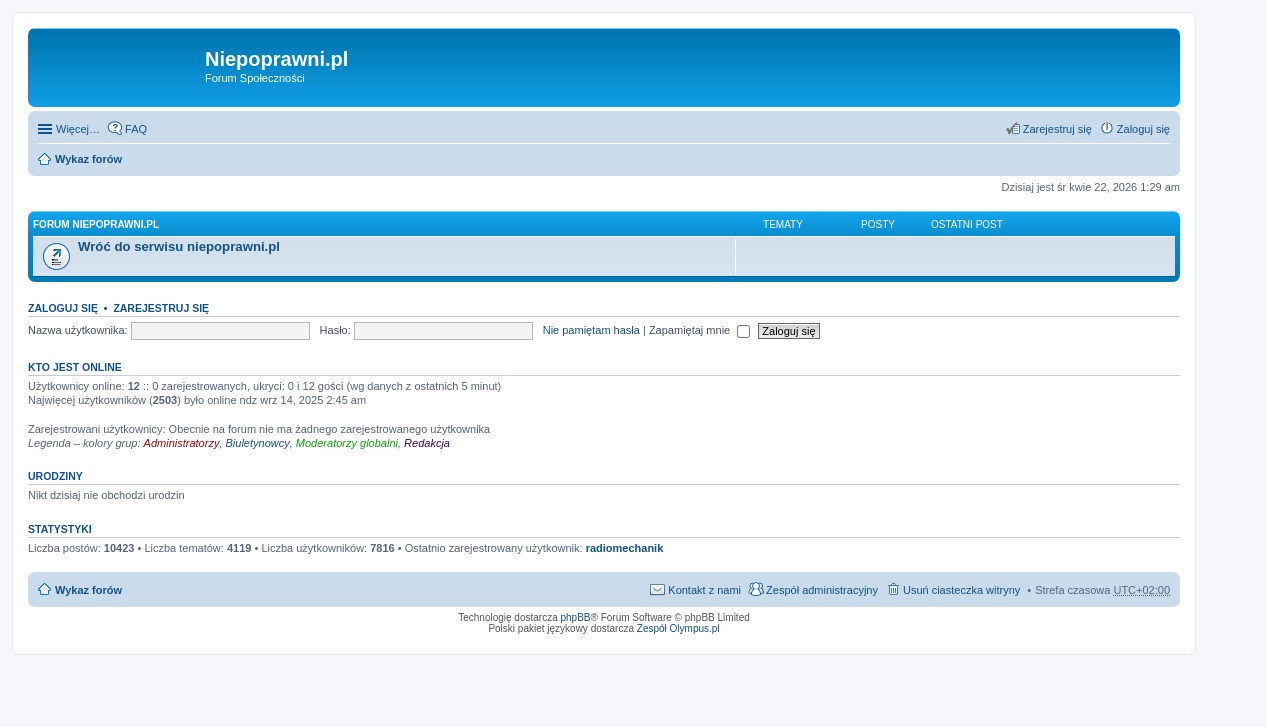 Image resolution: width=1267 pixels, height=727 pixels. I want to click on Zespół administracyjny [menuitem], so click(822, 590).